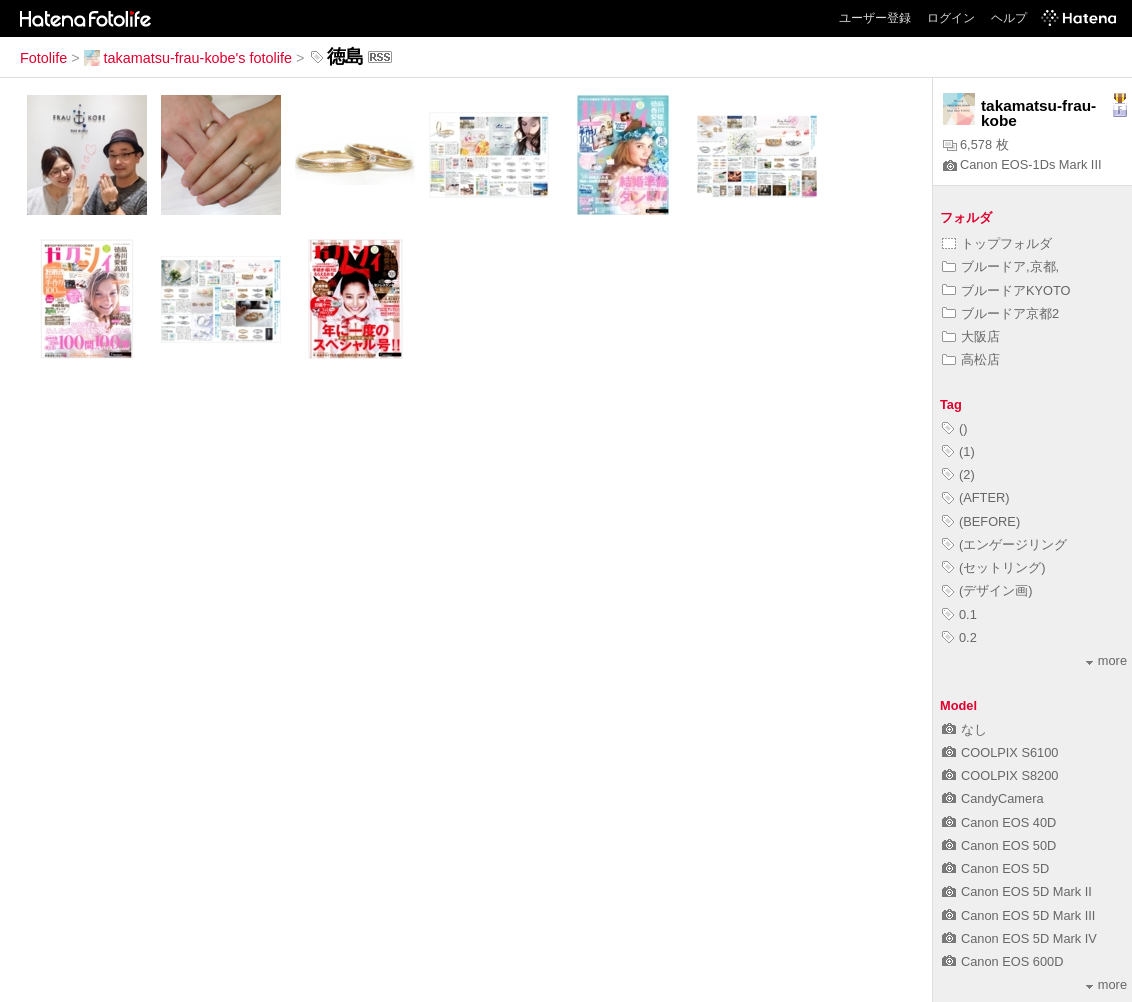 The image size is (1132, 1002). I want to click on 大阪店, so click(971, 336).